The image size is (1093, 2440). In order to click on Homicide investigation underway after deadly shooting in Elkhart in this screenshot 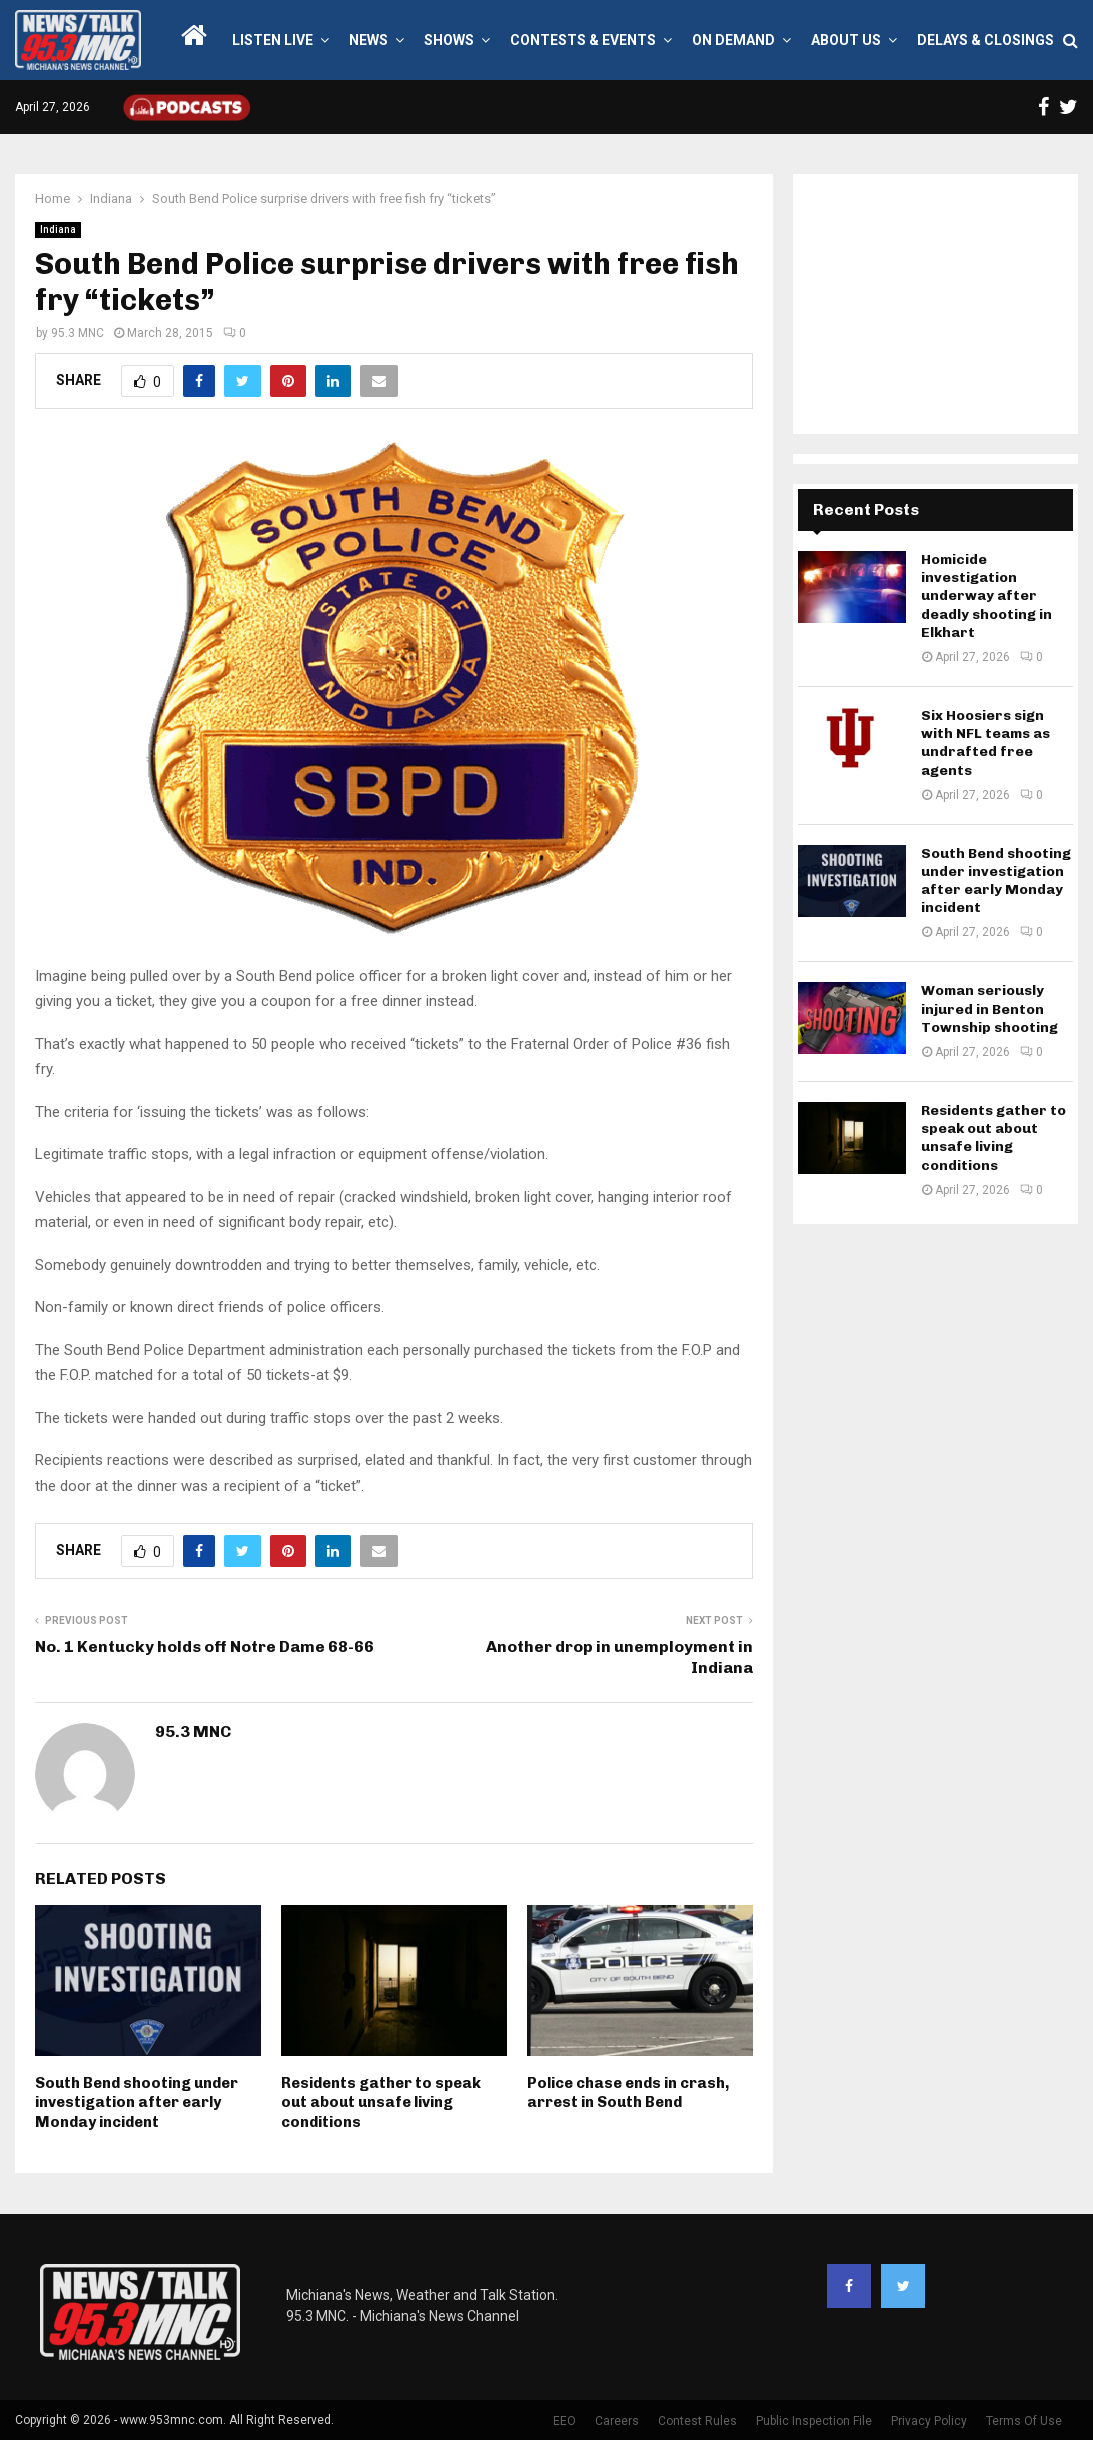, I will do `click(986, 596)`.